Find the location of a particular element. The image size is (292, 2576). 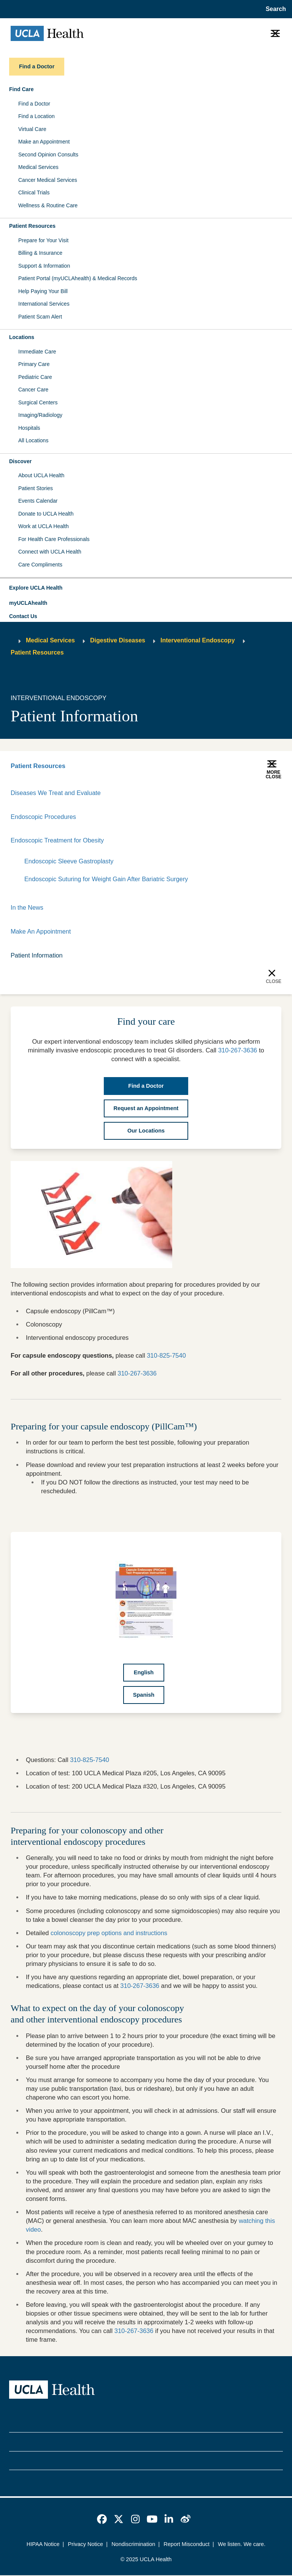

Virtual Care is located at coordinates (32, 129).